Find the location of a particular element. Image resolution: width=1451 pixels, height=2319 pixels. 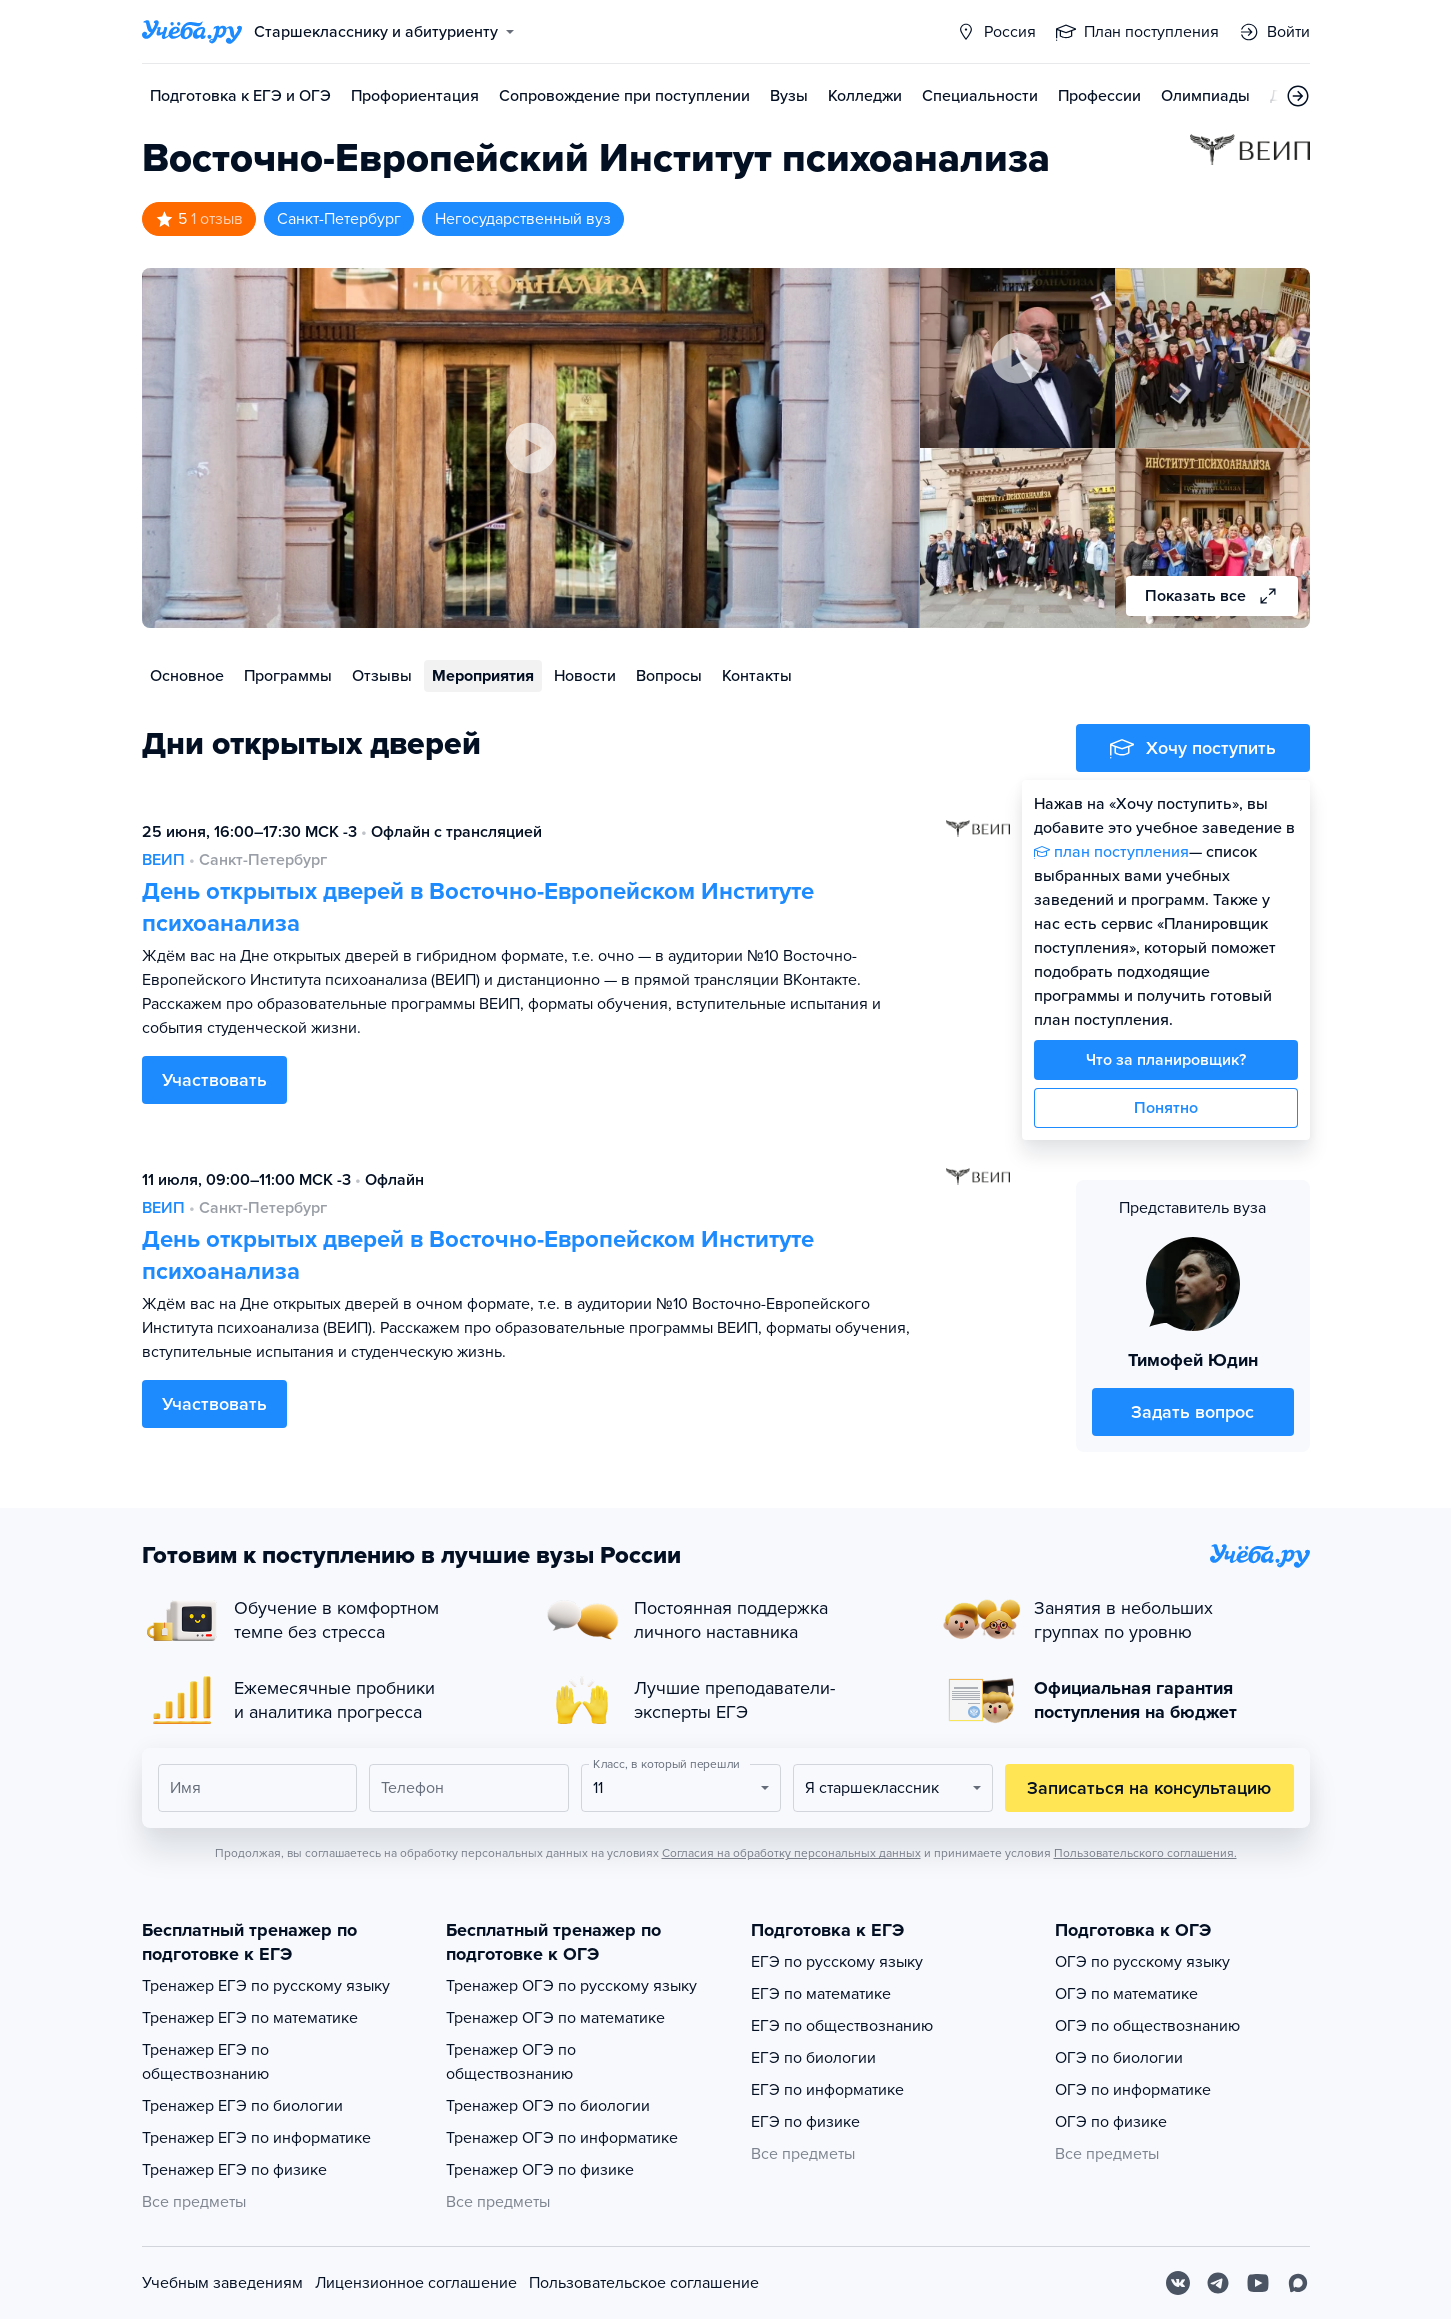

Пользовательское соглашение is located at coordinates (644, 2283).